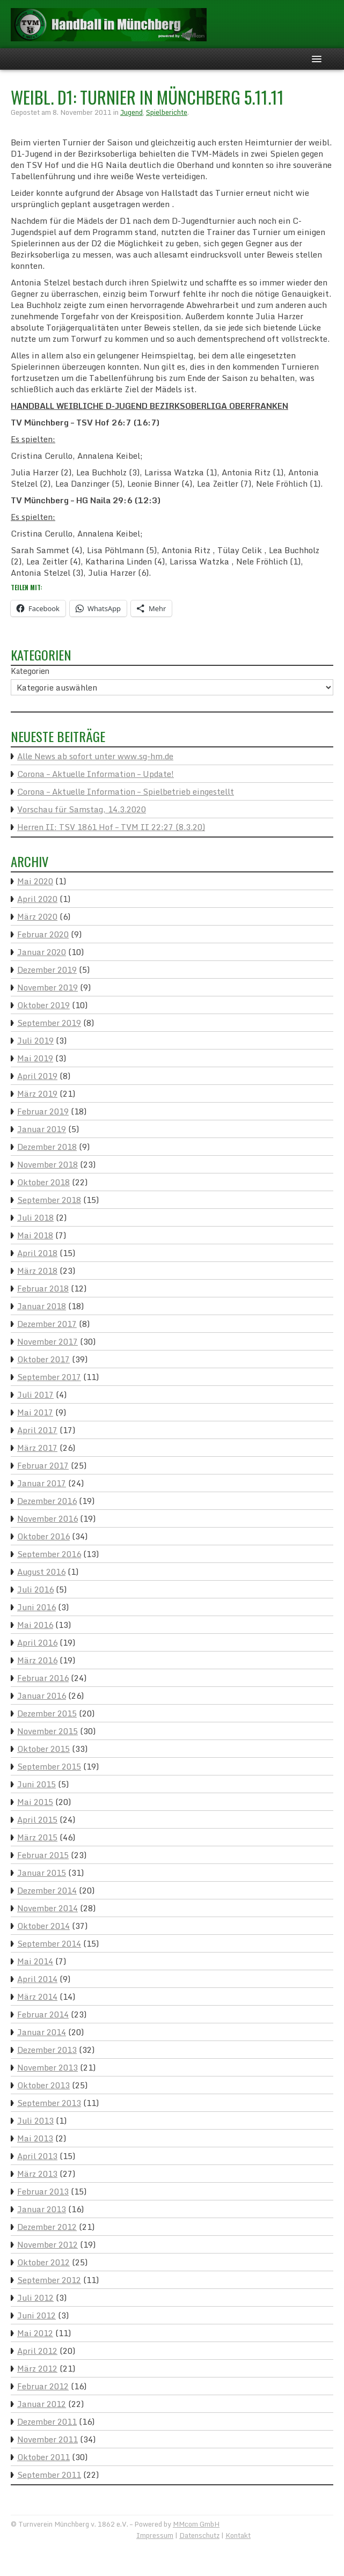  What do you see at coordinates (37, 1429) in the screenshot?
I see `April 2017` at bounding box center [37, 1429].